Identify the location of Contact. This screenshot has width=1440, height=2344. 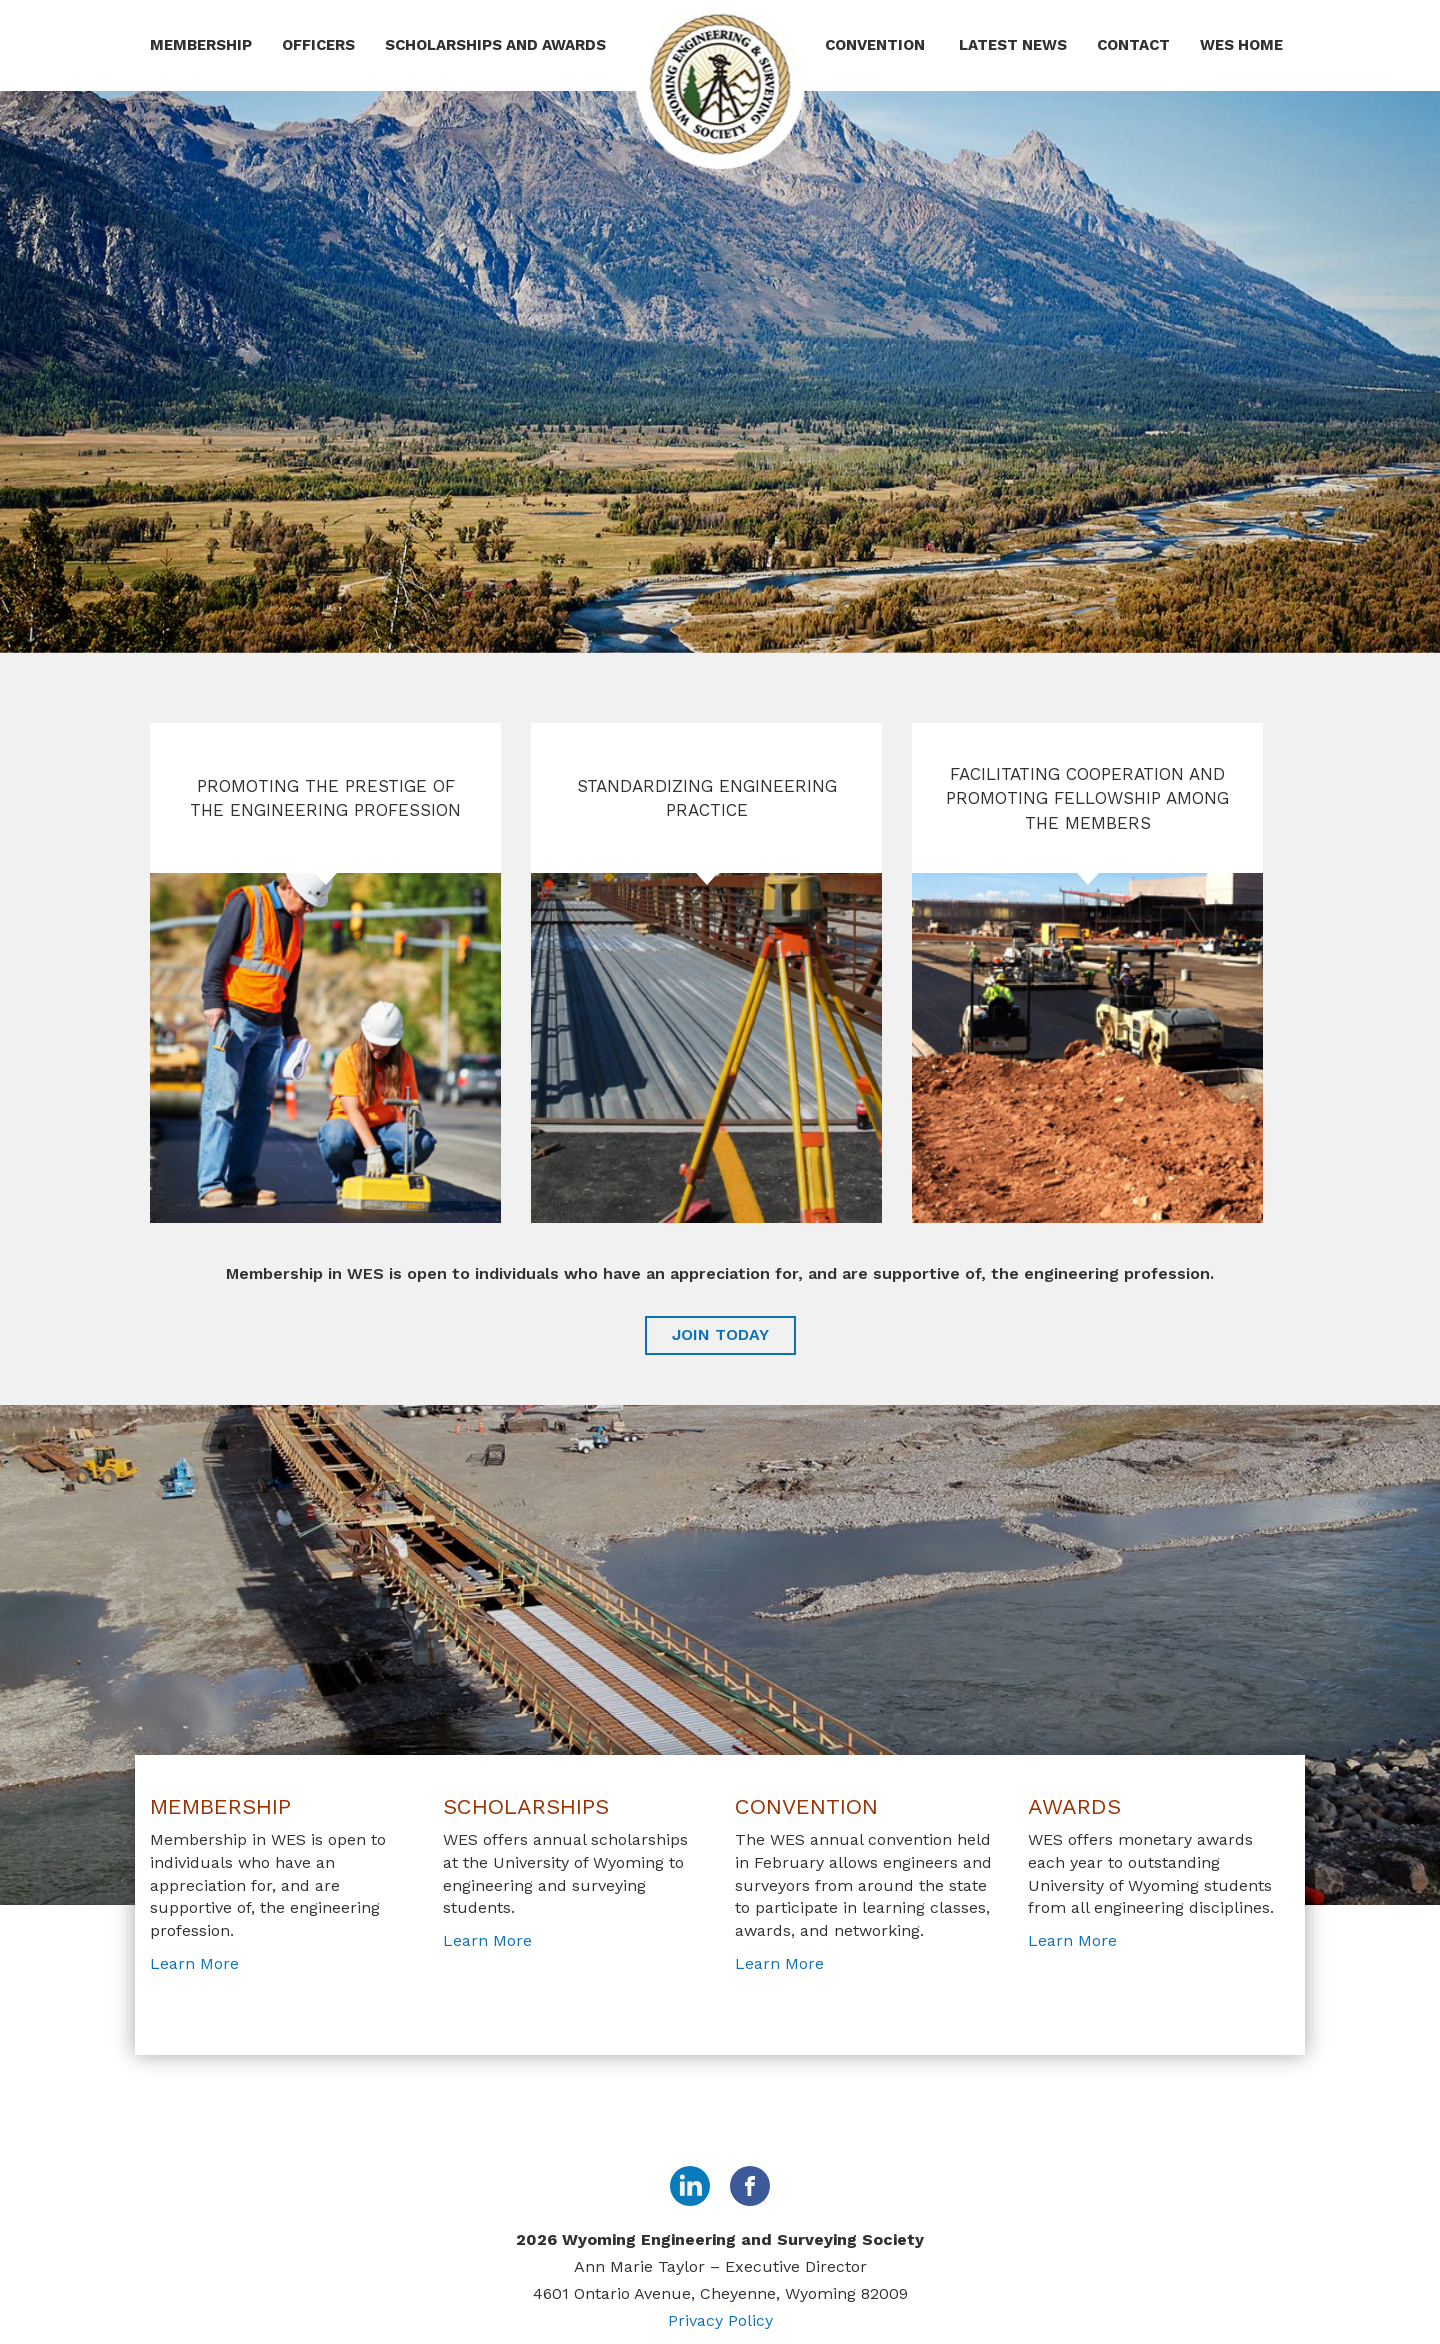
(1133, 45).